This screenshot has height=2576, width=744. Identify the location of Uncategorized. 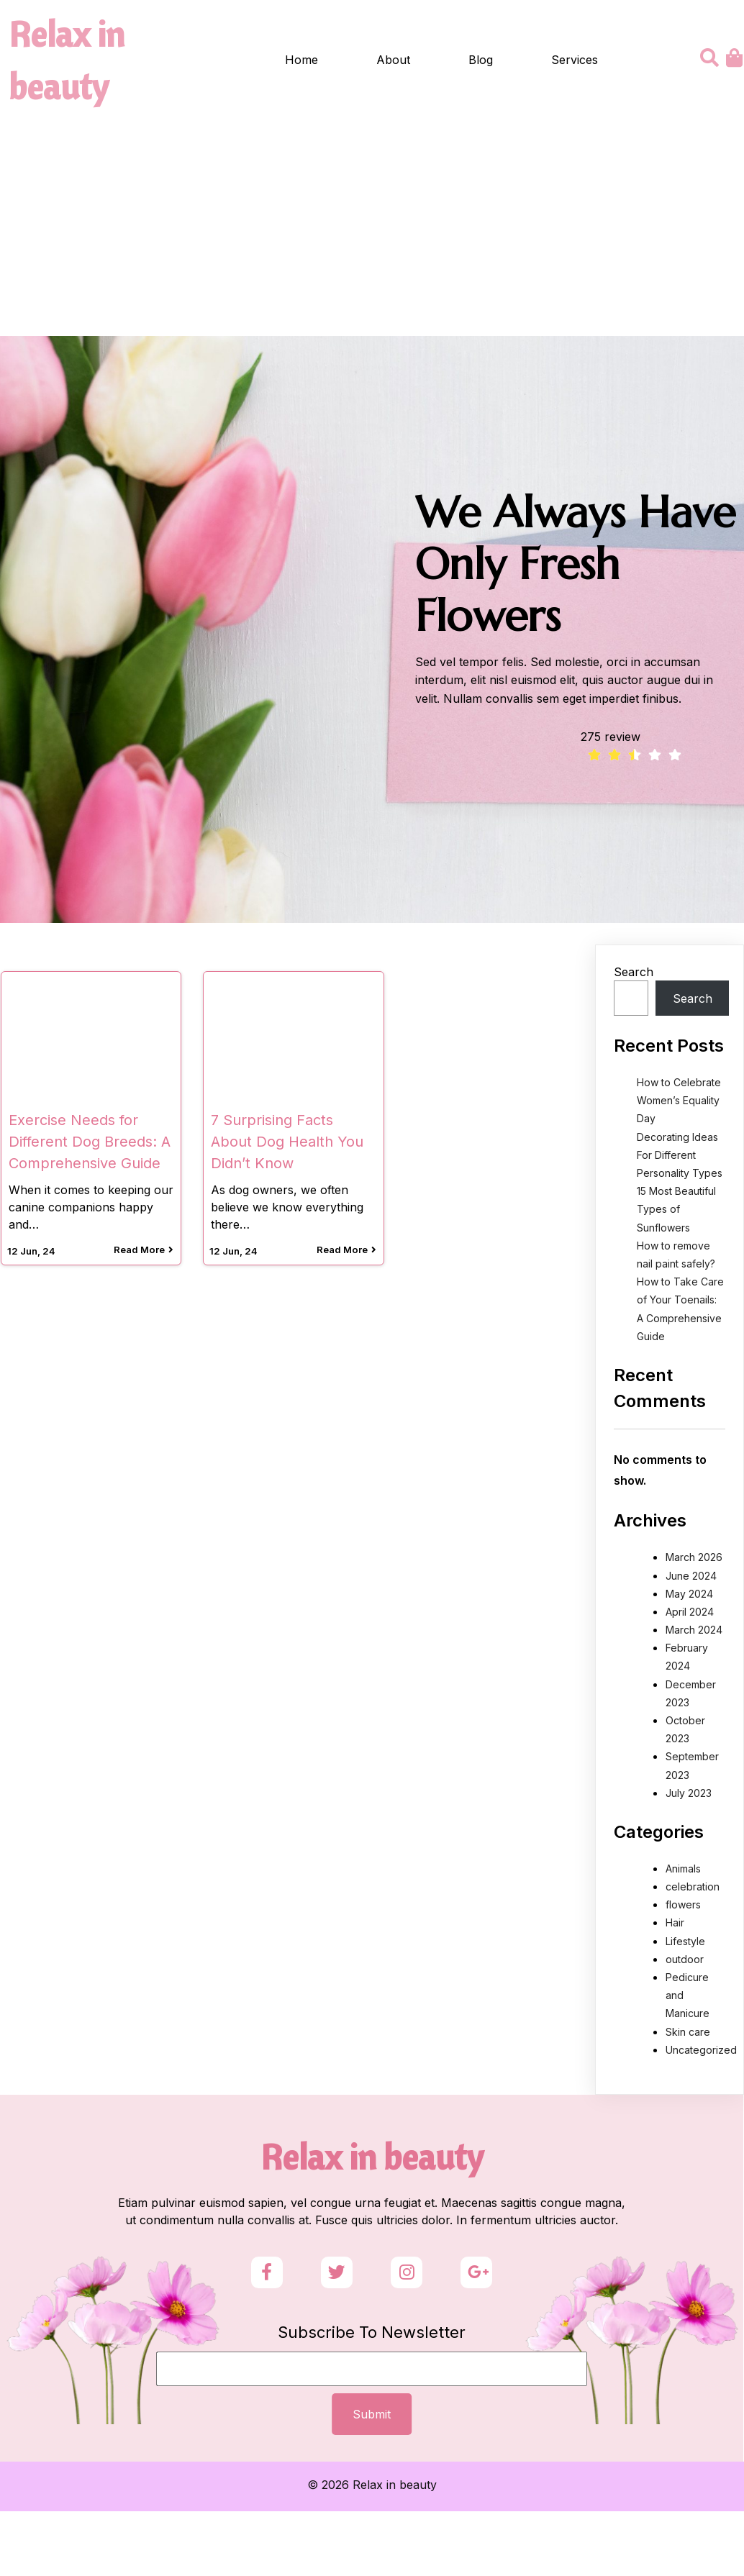
(701, 2052).